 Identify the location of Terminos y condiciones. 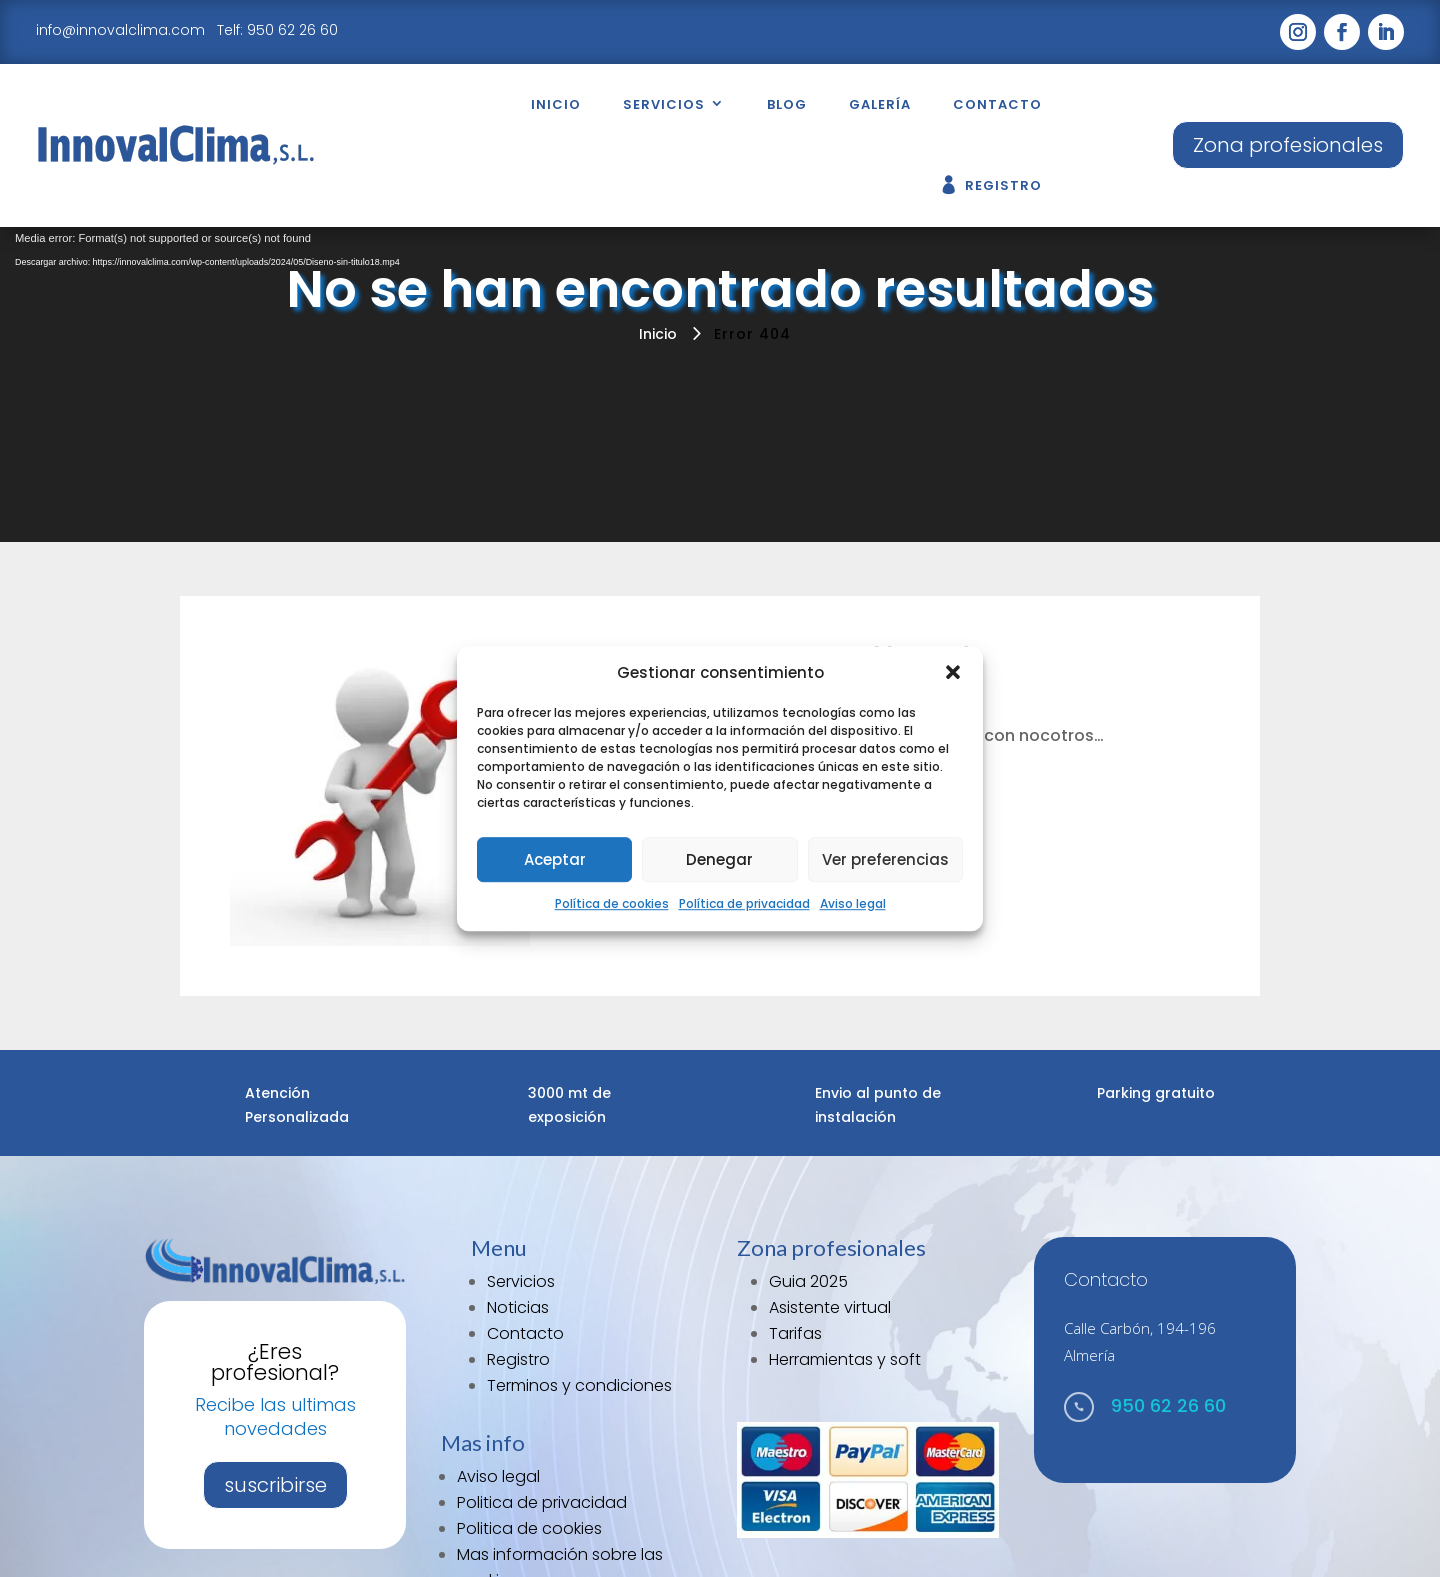
(579, 1385).